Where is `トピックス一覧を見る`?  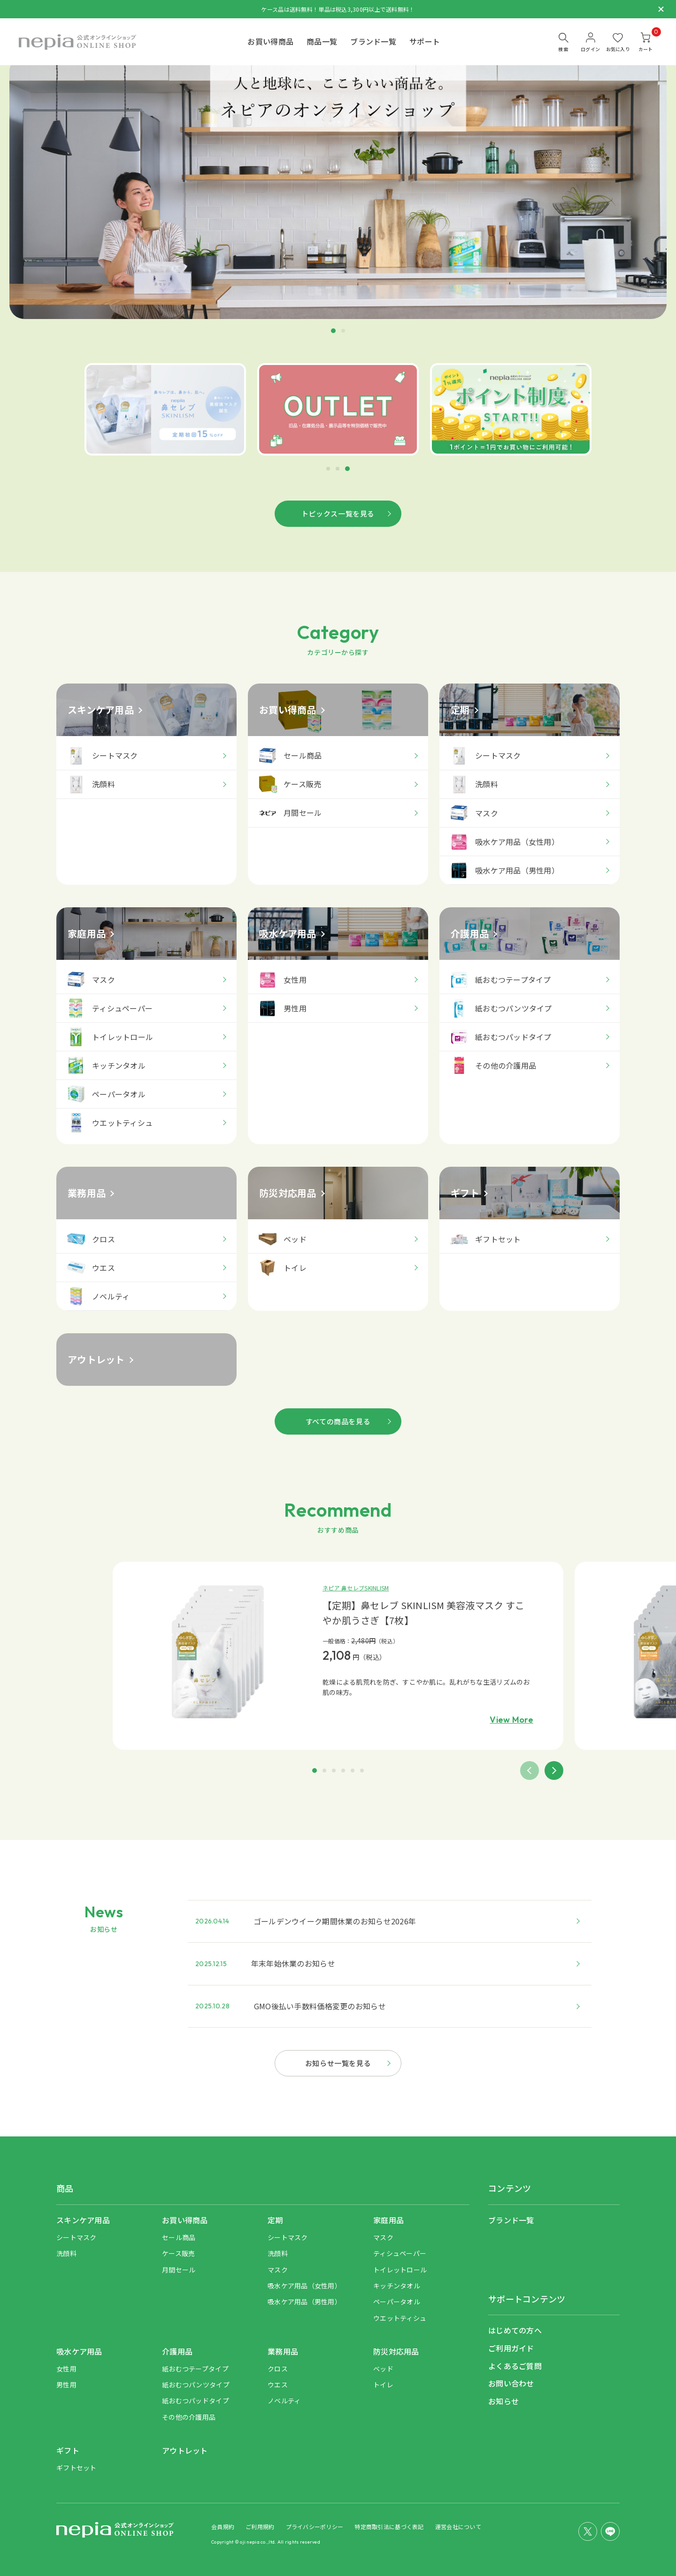 トピックス一覧を見る is located at coordinates (338, 513).